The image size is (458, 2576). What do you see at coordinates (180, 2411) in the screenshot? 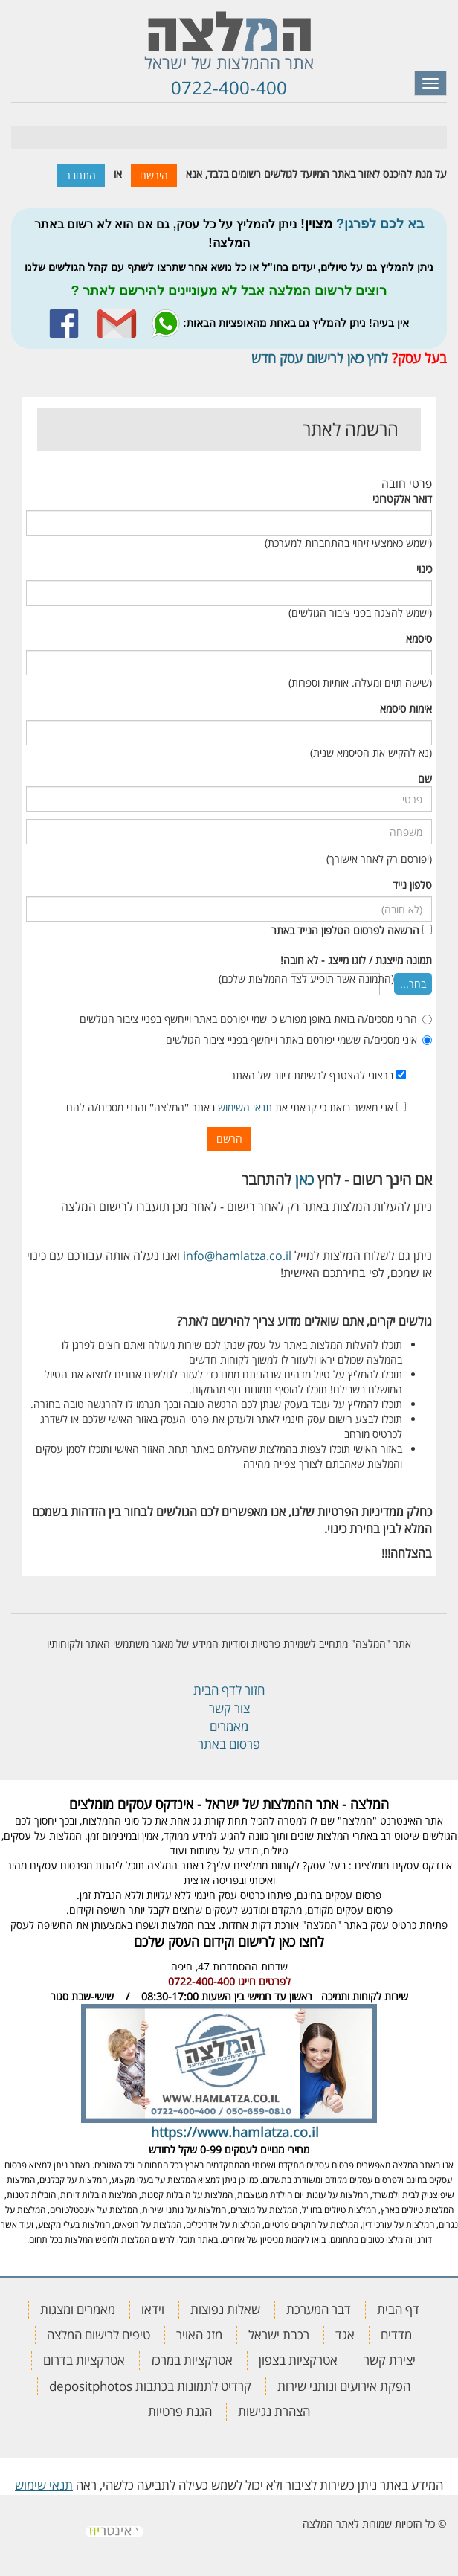
I see `הגנת פרטיות` at bounding box center [180, 2411].